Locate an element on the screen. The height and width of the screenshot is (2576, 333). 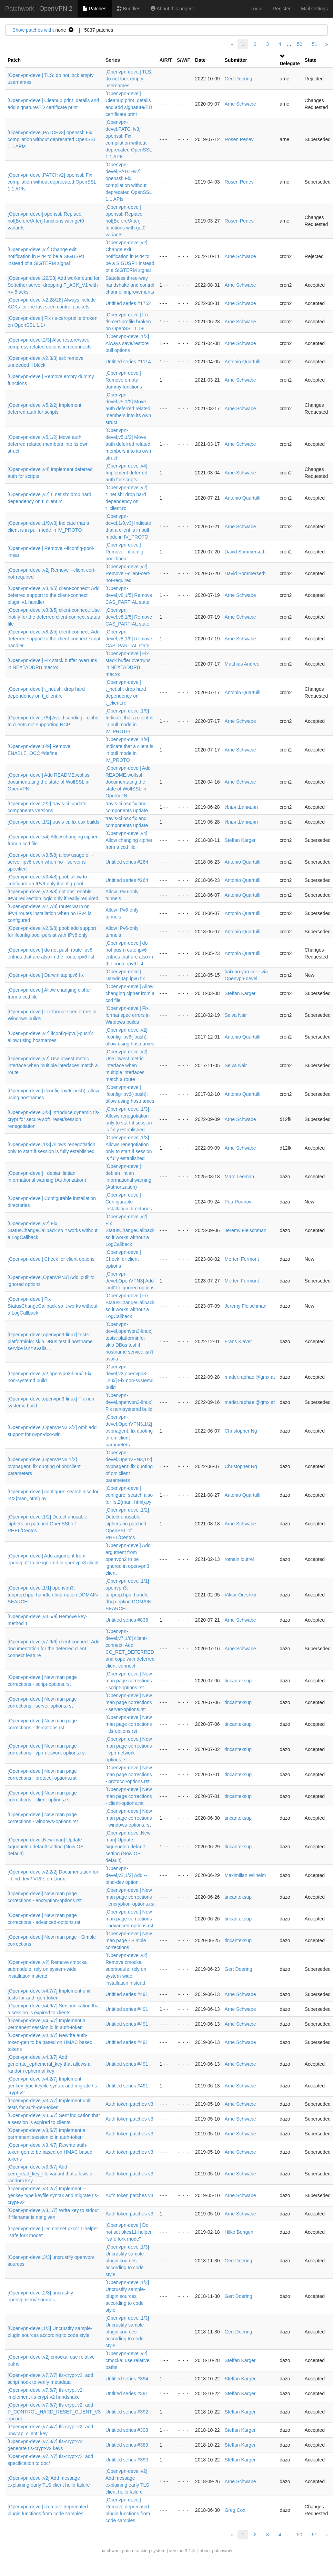
[Openvpn-devel] New man page corrections - client-options.rst is located at coordinates (128, 1796).